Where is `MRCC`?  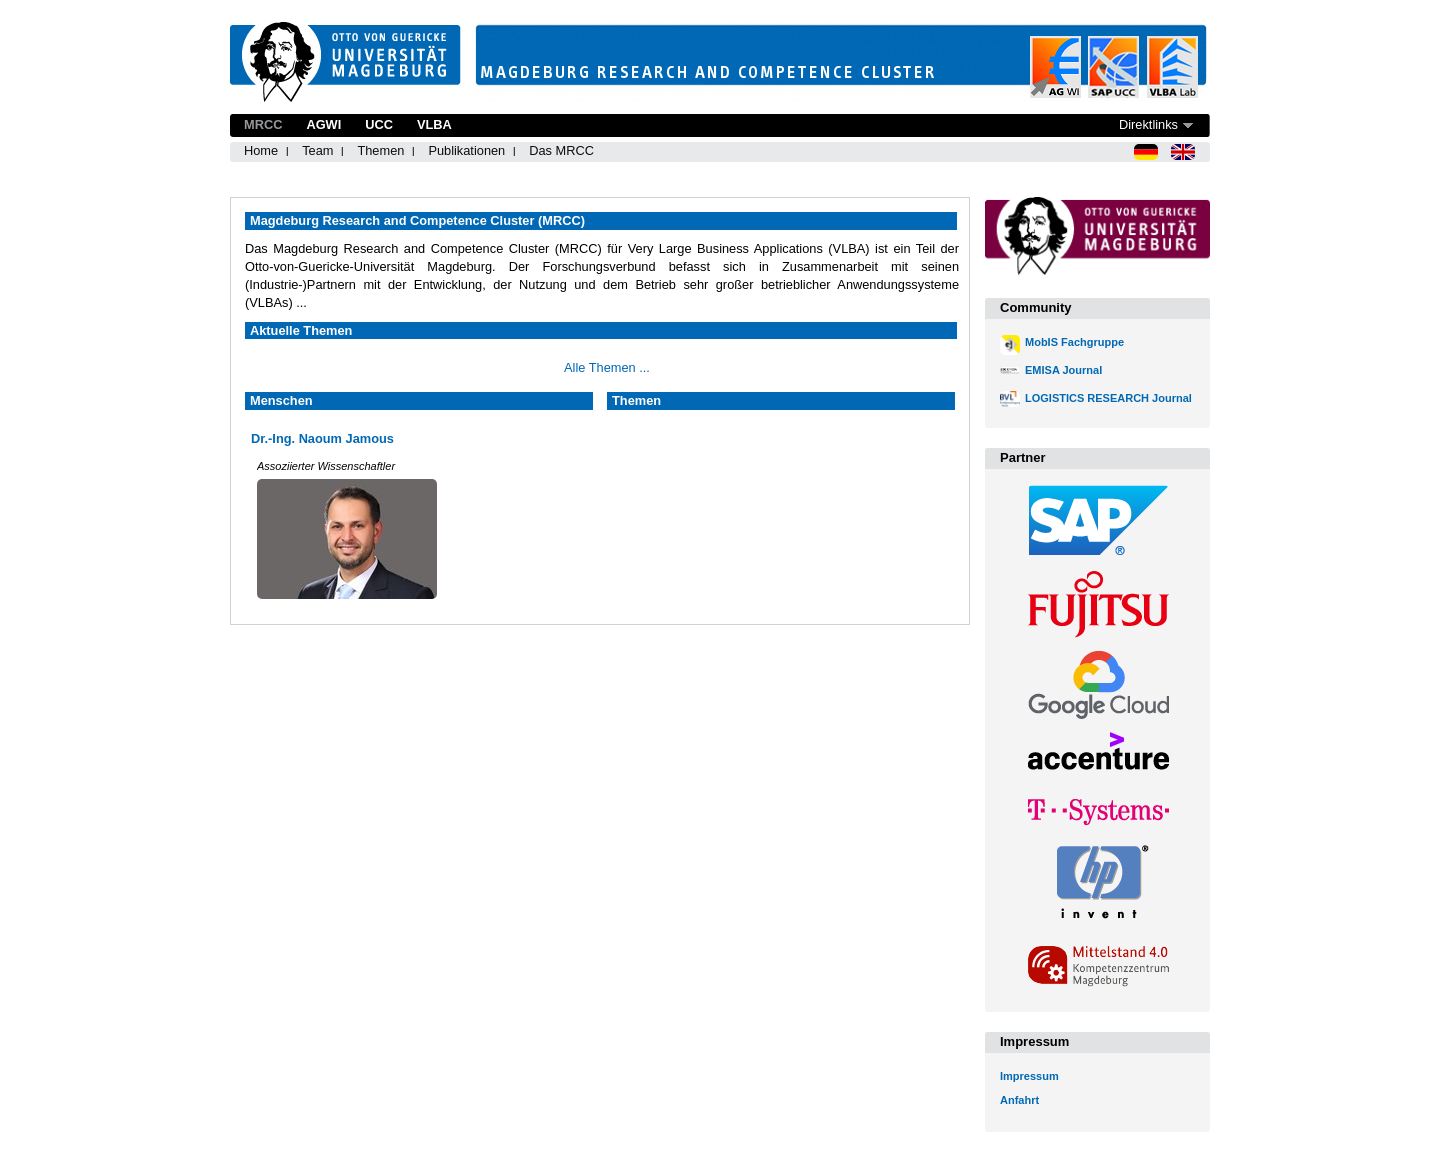
MRCC is located at coordinates (263, 124).